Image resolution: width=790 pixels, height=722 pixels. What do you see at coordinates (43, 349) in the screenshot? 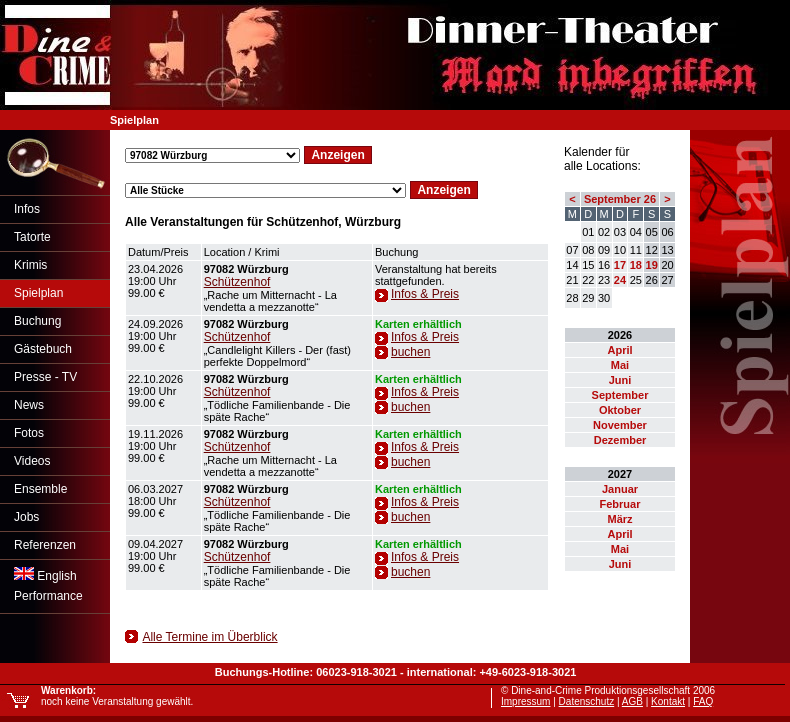
I see `Gästebuch` at bounding box center [43, 349].